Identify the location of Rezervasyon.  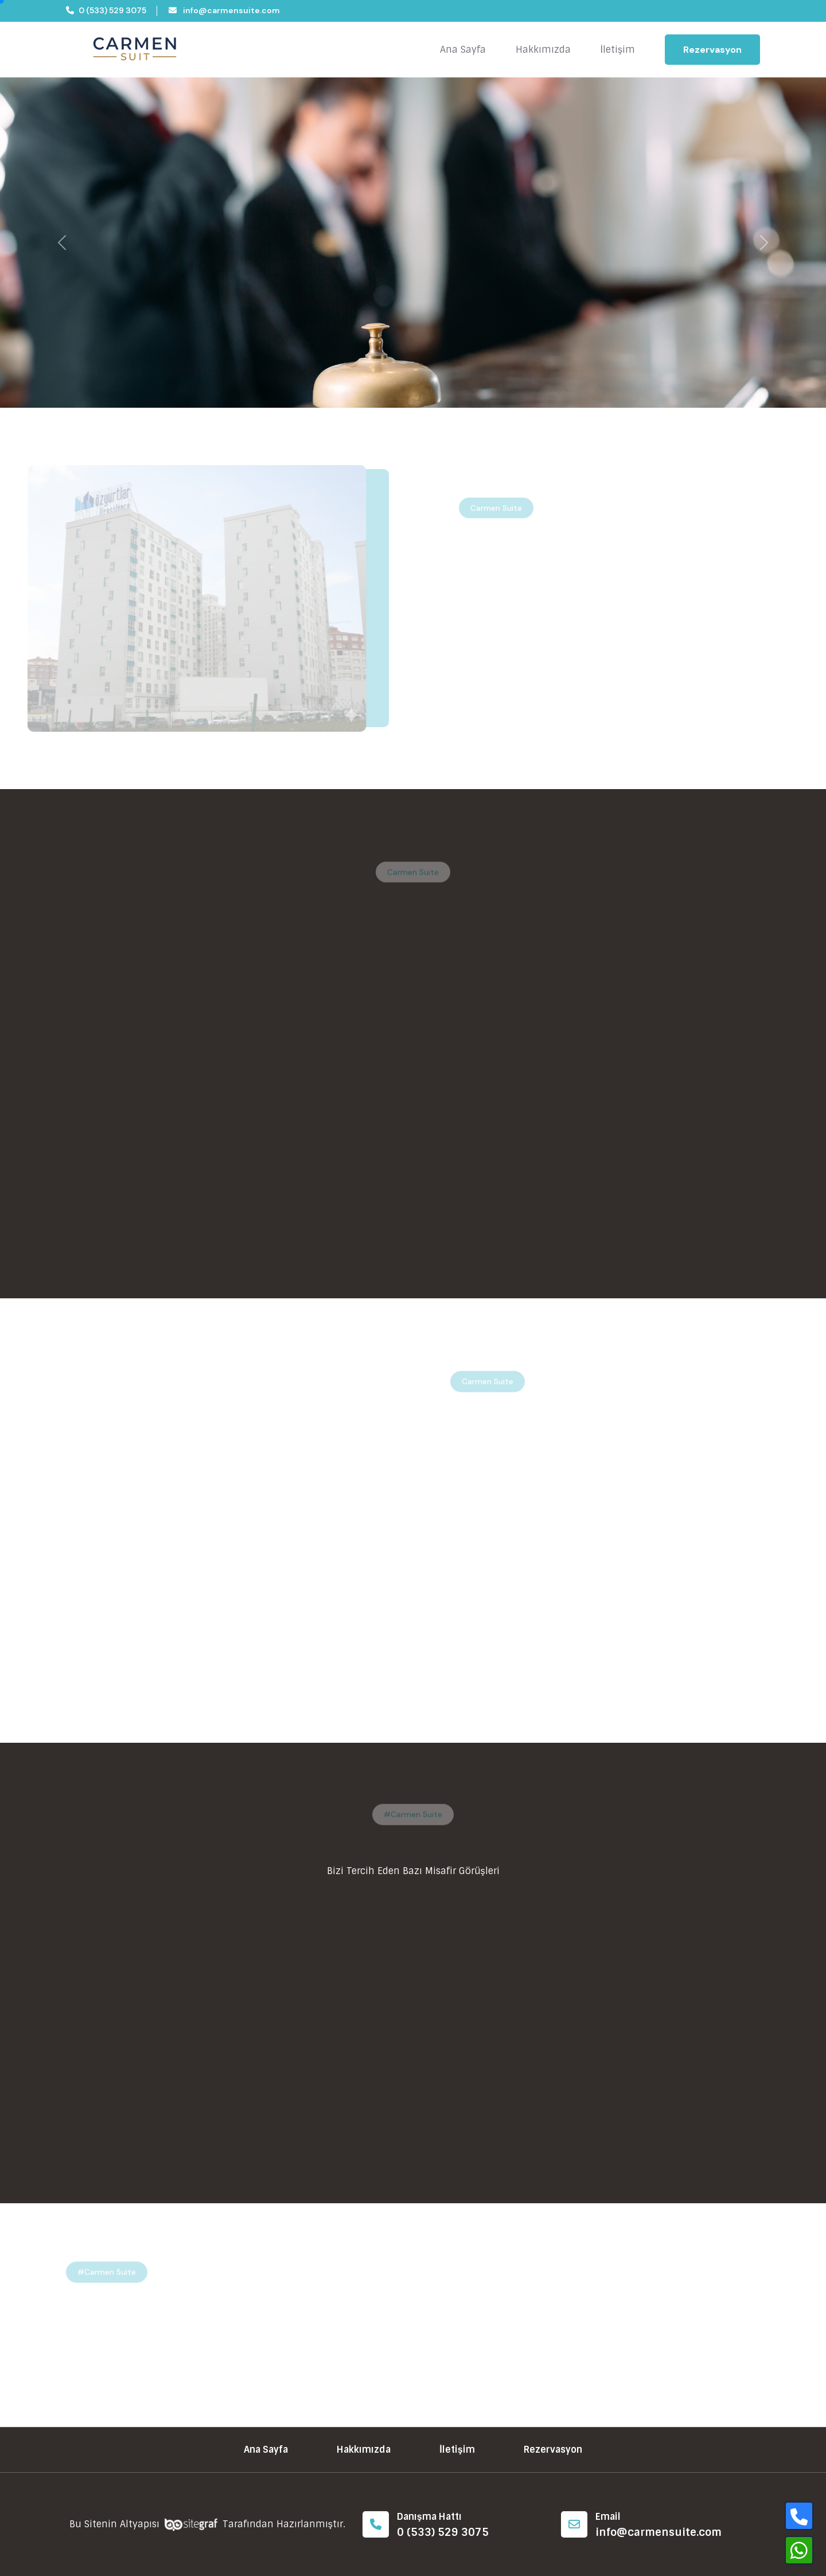
(712, 50).